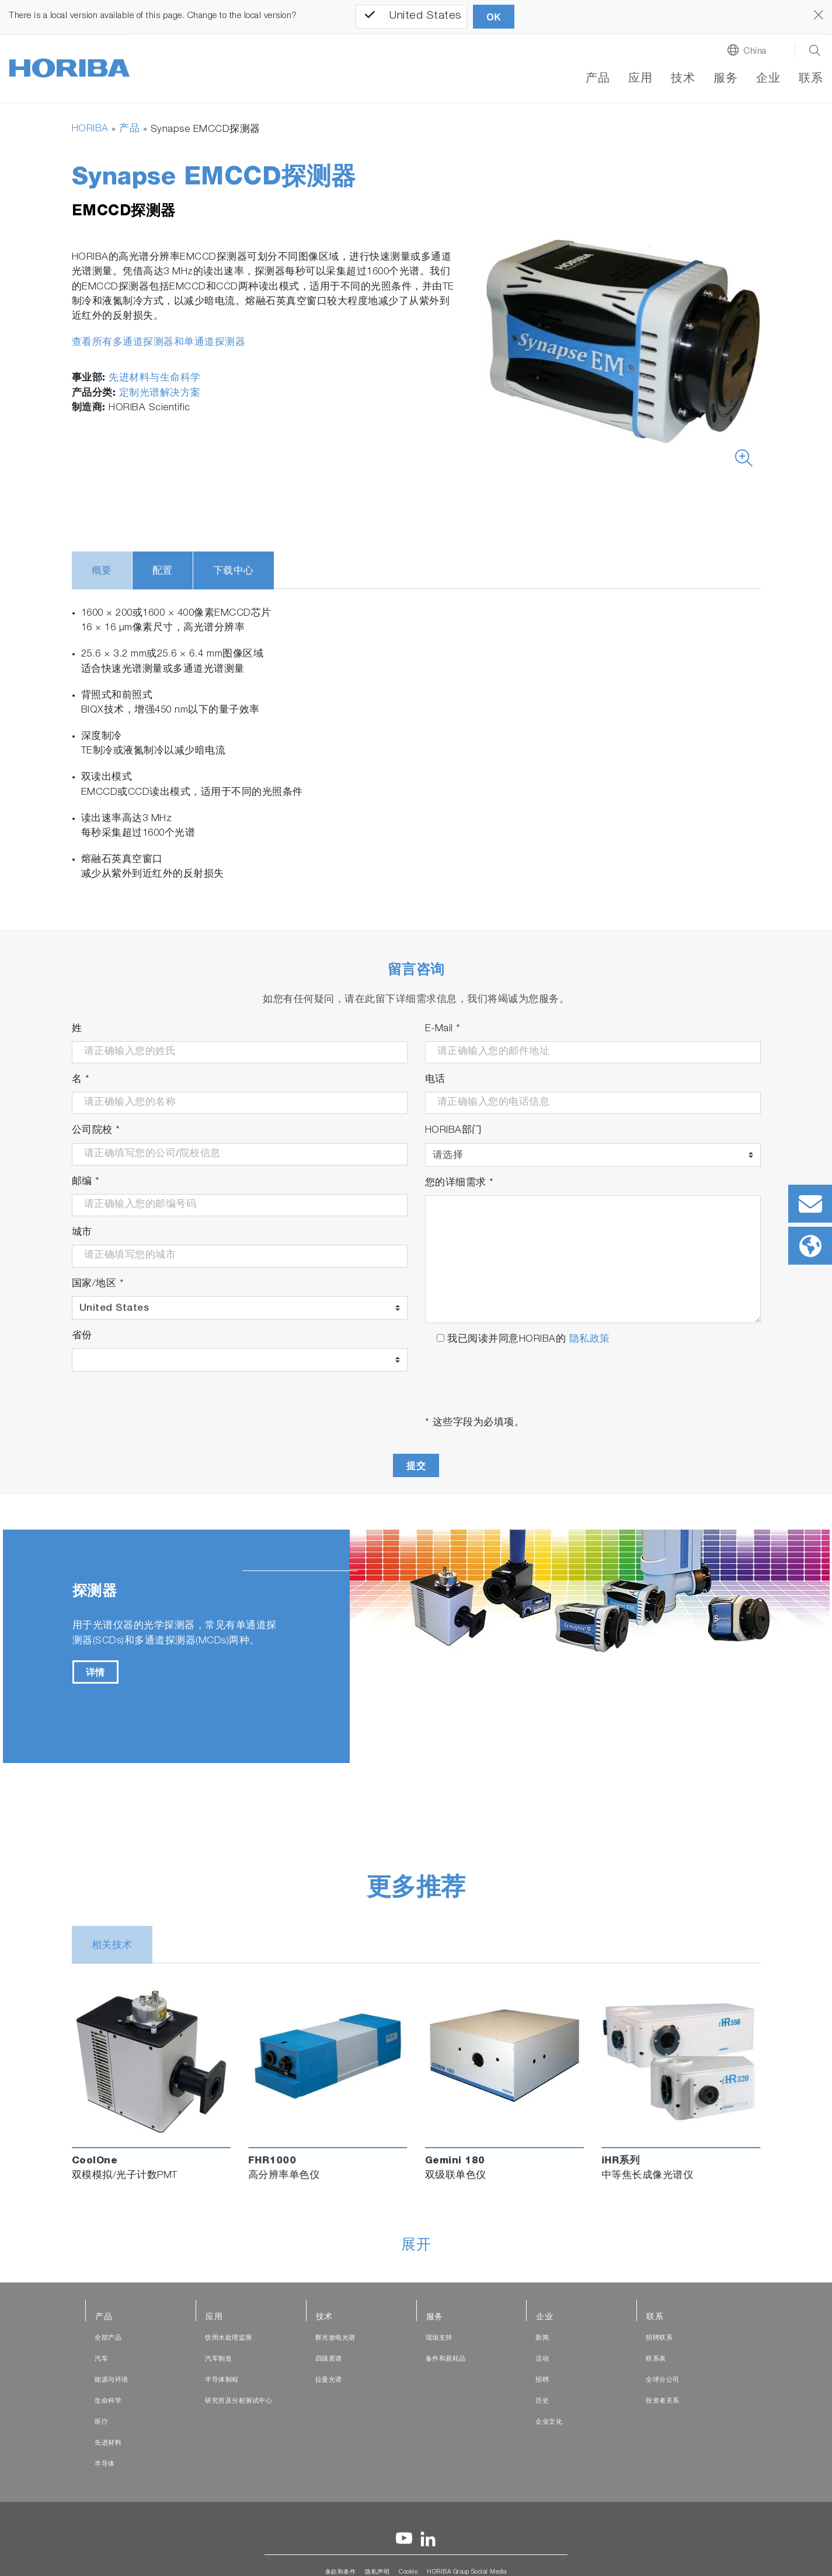  What do you see at coordinates (82, 1336) in the screenshot?
I see `省份` at bounding box center [82, 1336].